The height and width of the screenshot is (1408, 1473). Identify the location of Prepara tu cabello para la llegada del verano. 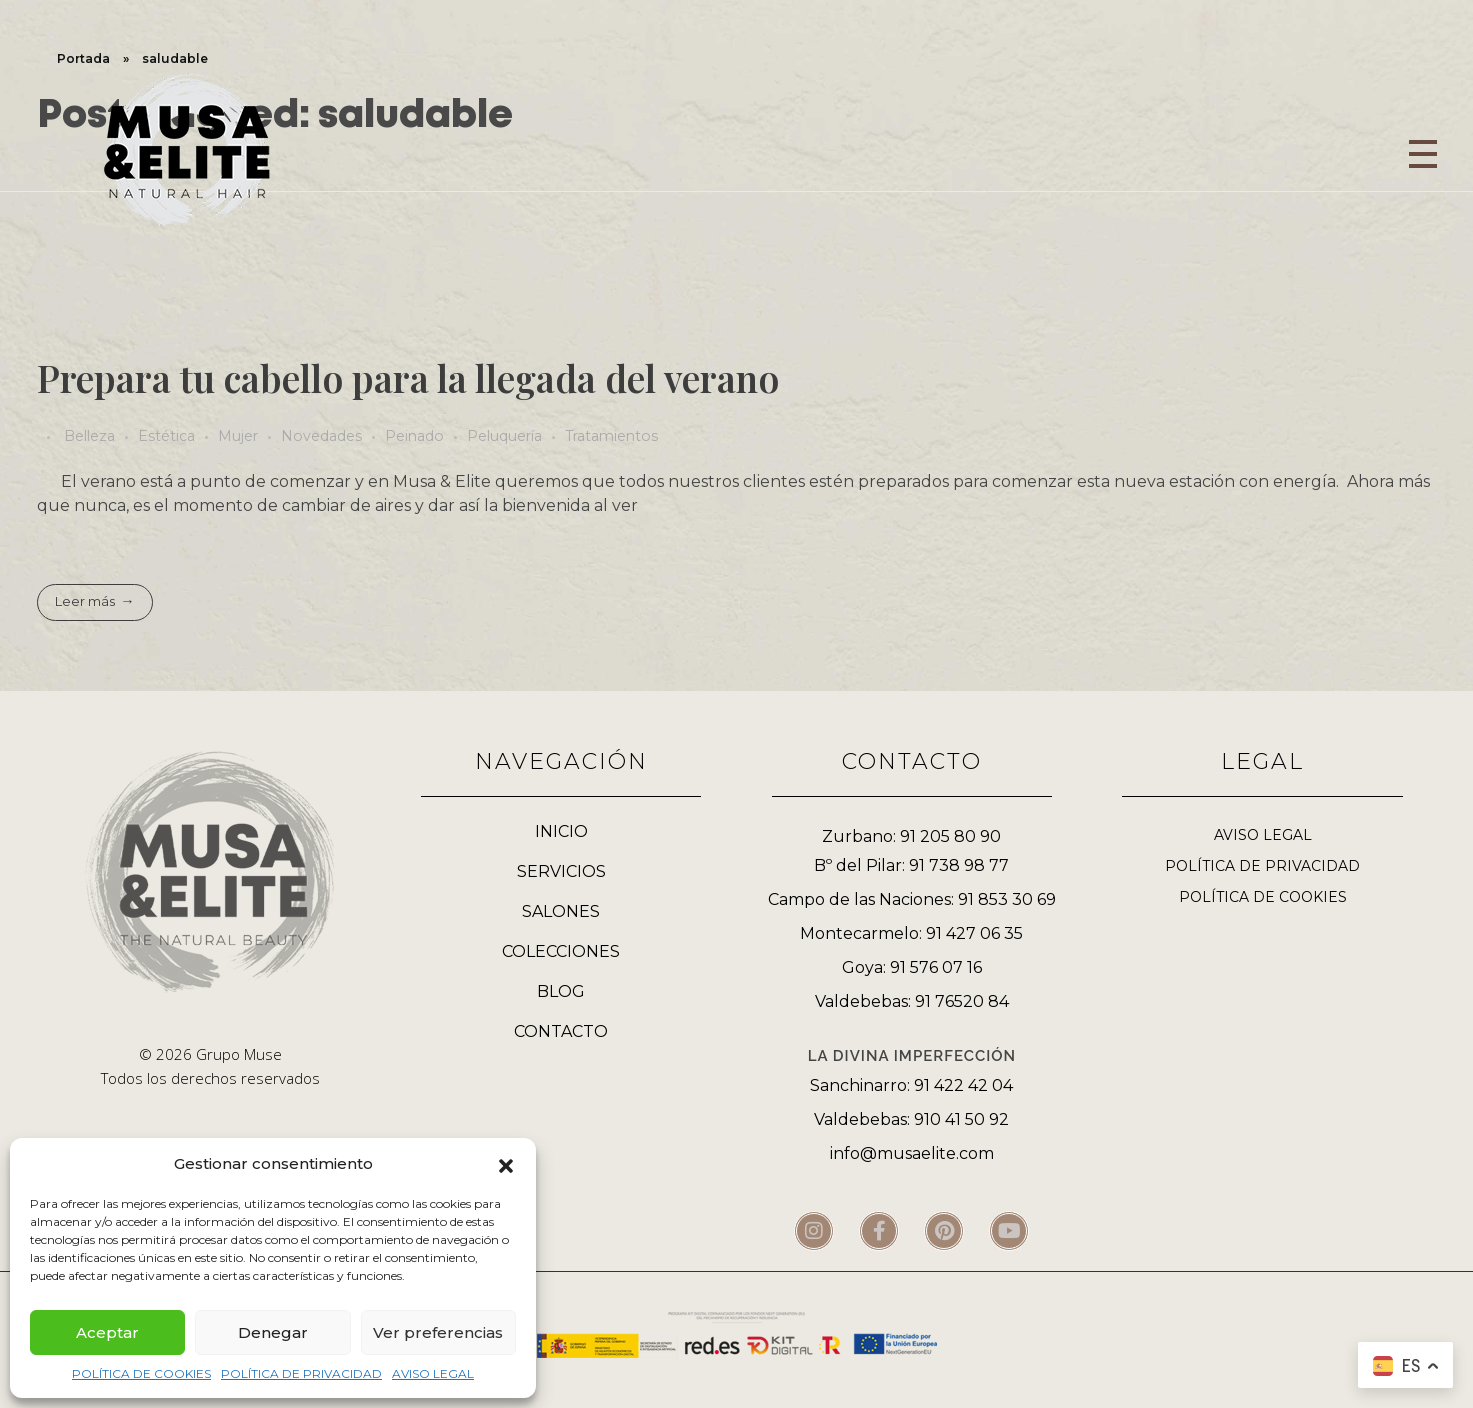
(408, 377).